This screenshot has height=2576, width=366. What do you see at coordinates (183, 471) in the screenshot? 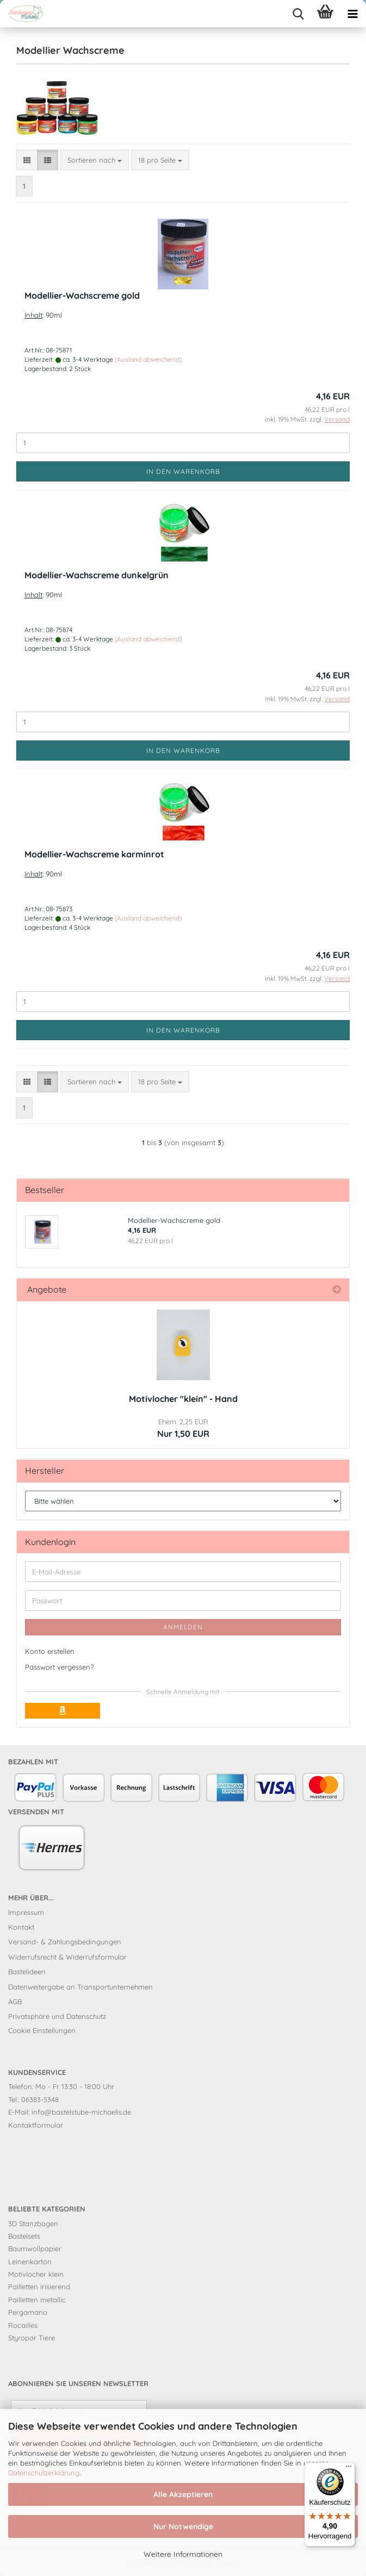
I see `In den Warenkorb` at bounding box center [183, 471].